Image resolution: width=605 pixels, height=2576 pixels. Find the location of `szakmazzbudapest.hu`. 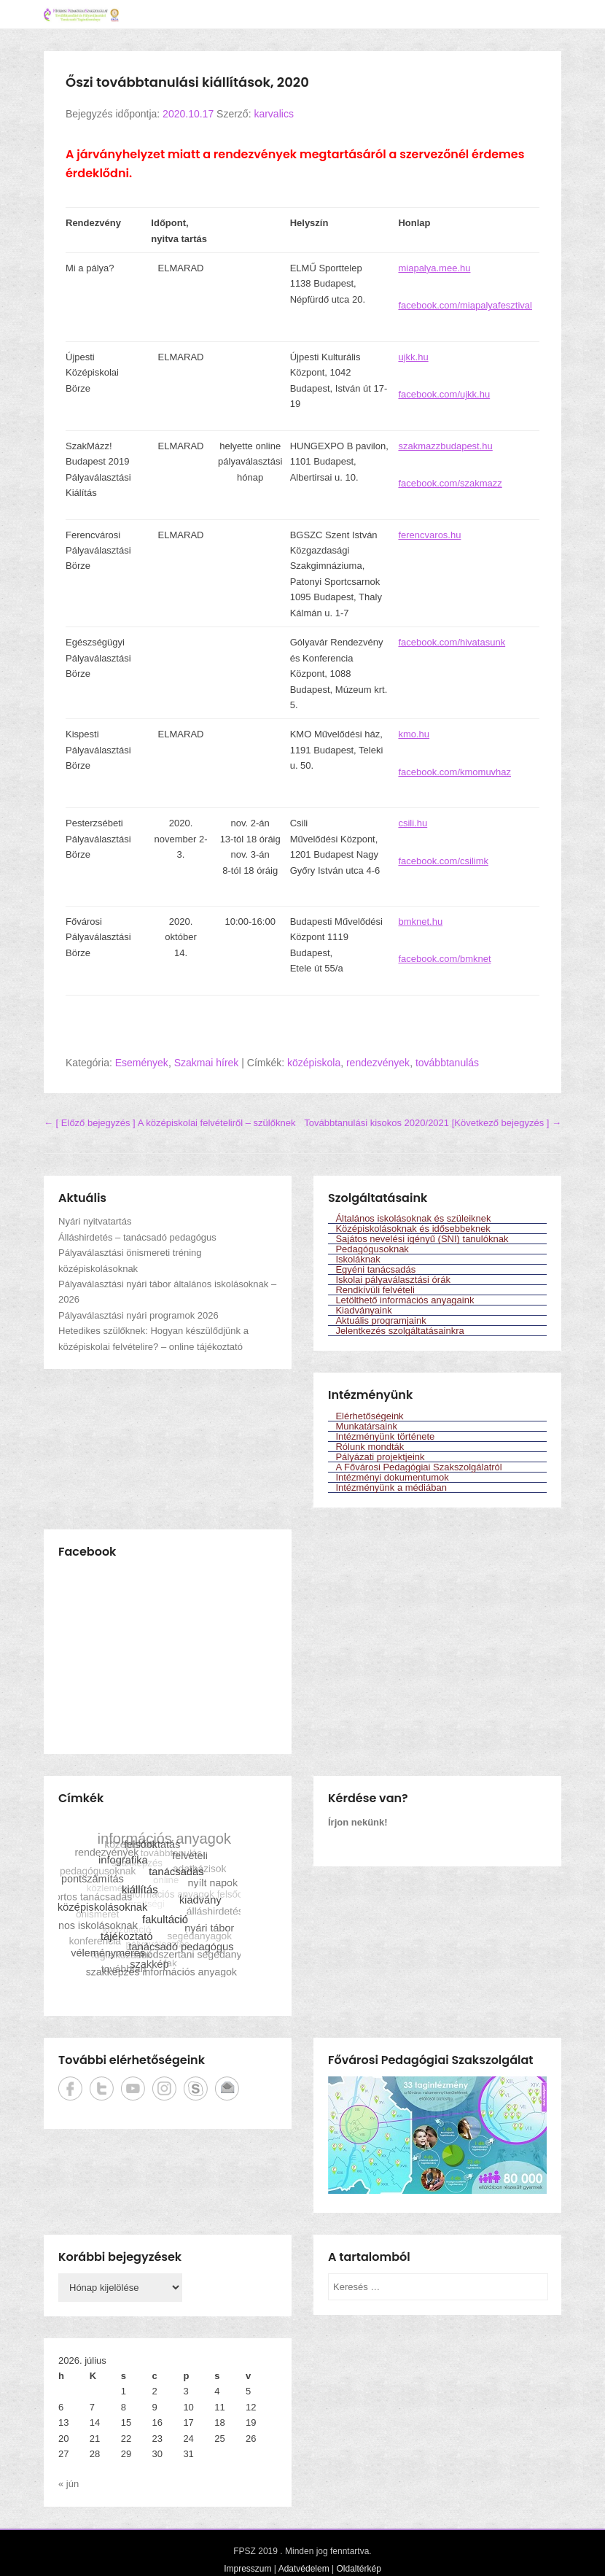

szakmazzbudapest.hu is located at coordinates (445, 446).